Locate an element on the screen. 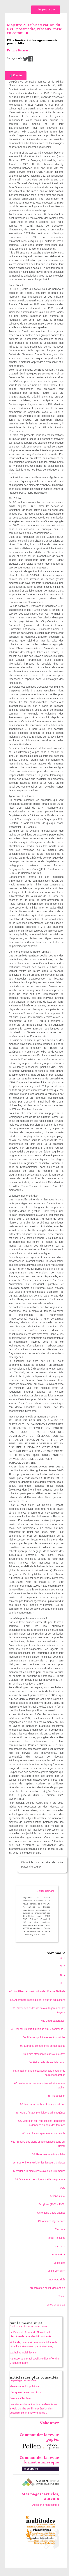 The height and width of the screenshot is (2576, 69). présentation multitudes anglais is located at coordinates (47, 2287).